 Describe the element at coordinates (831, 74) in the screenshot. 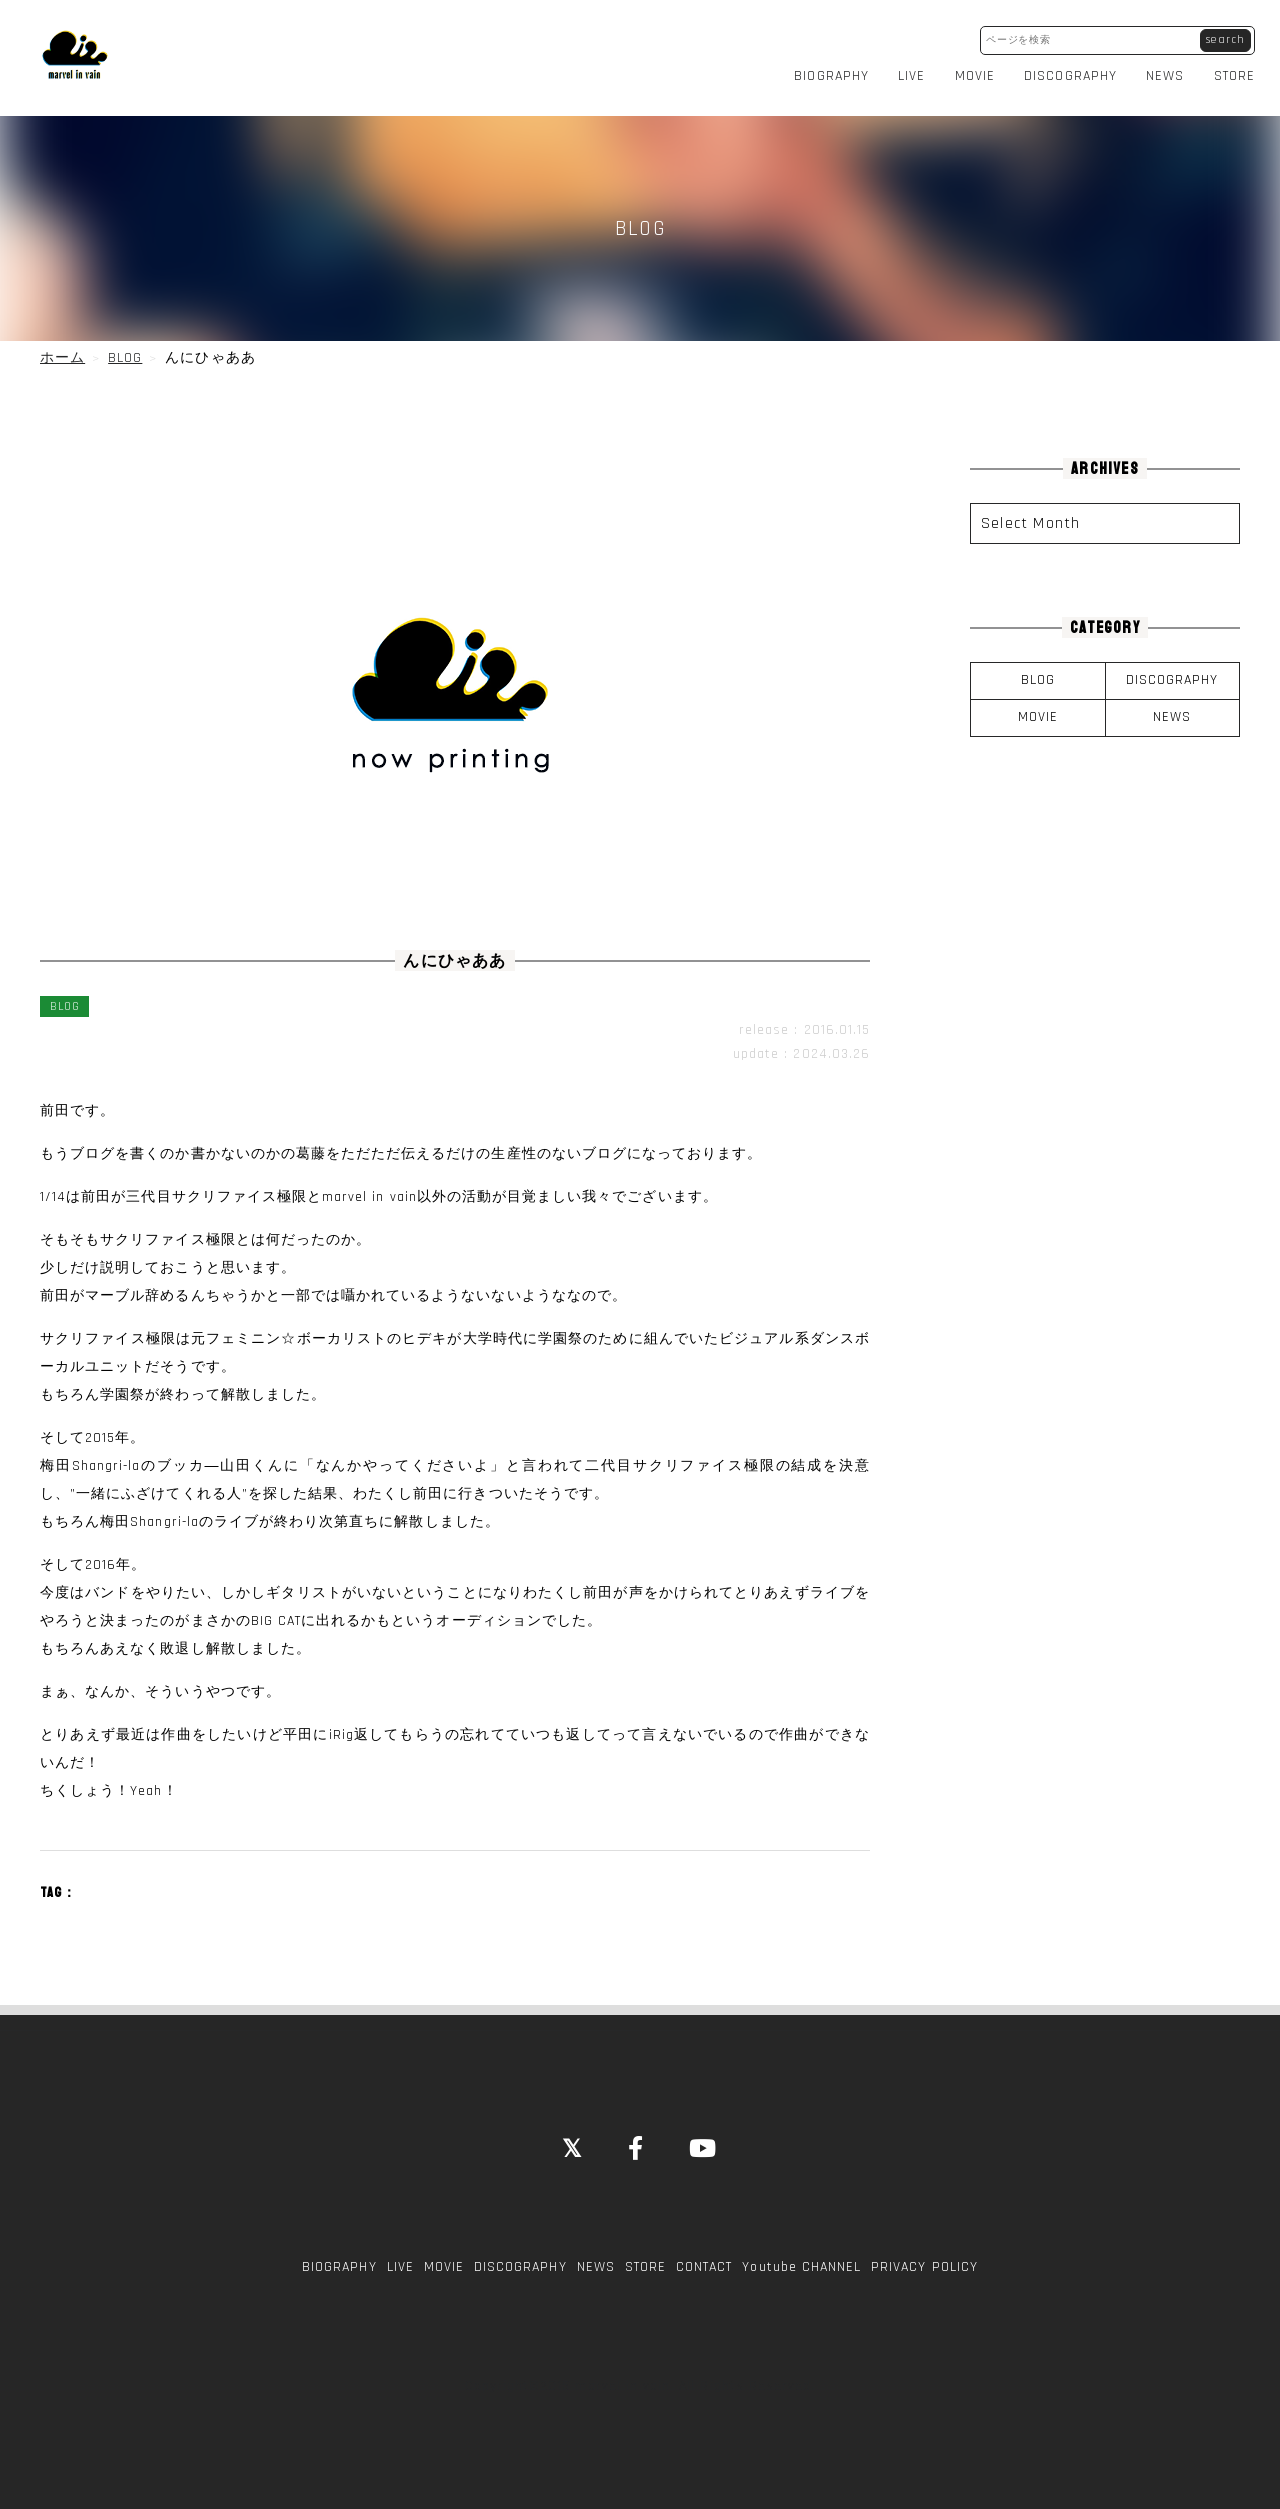

I see `BIOGRAPHY` at that location.